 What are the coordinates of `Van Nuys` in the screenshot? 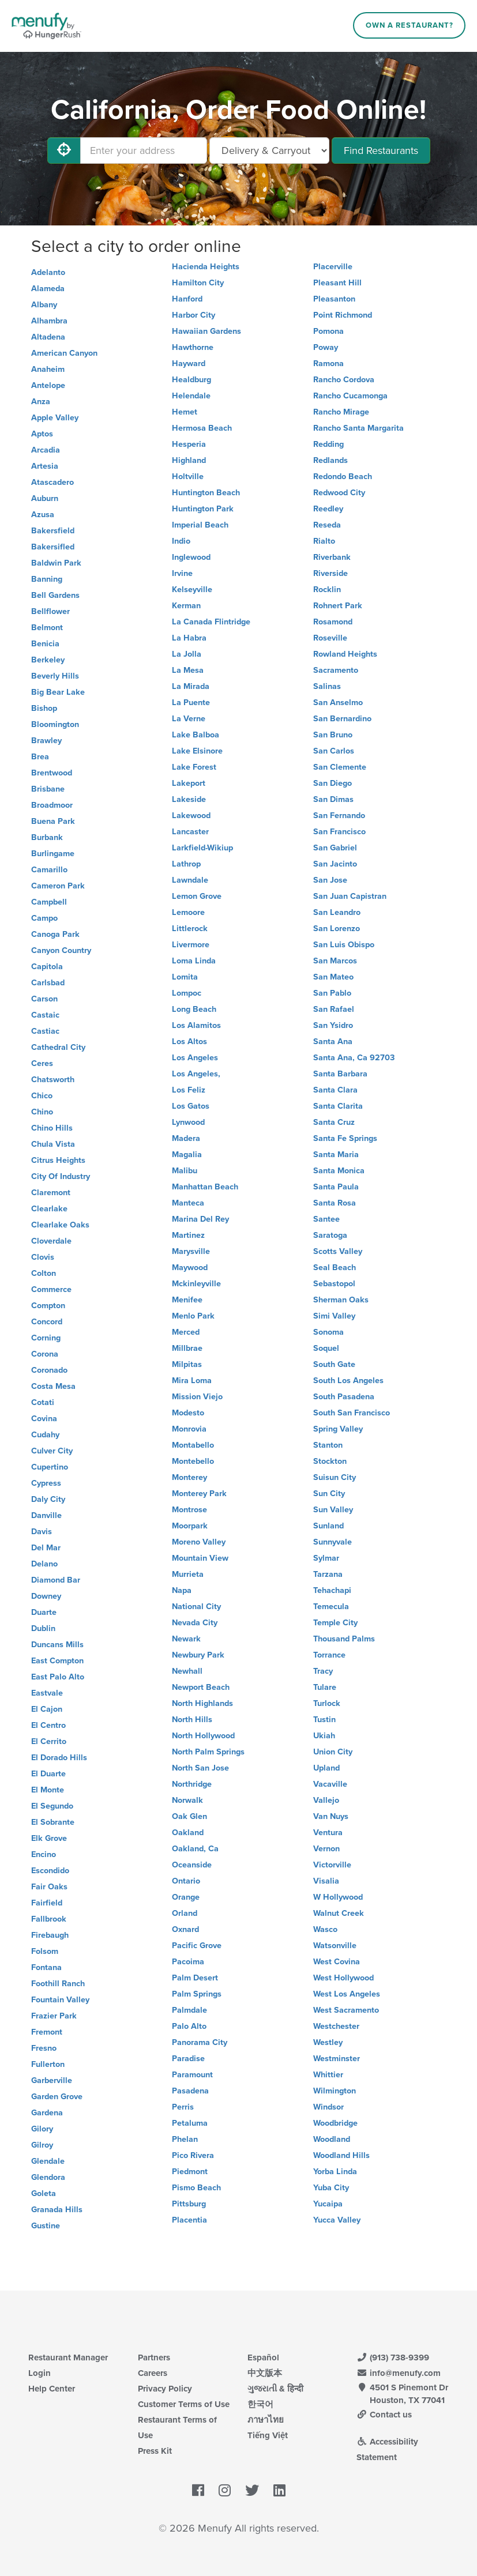 It's located at (330, 1816).